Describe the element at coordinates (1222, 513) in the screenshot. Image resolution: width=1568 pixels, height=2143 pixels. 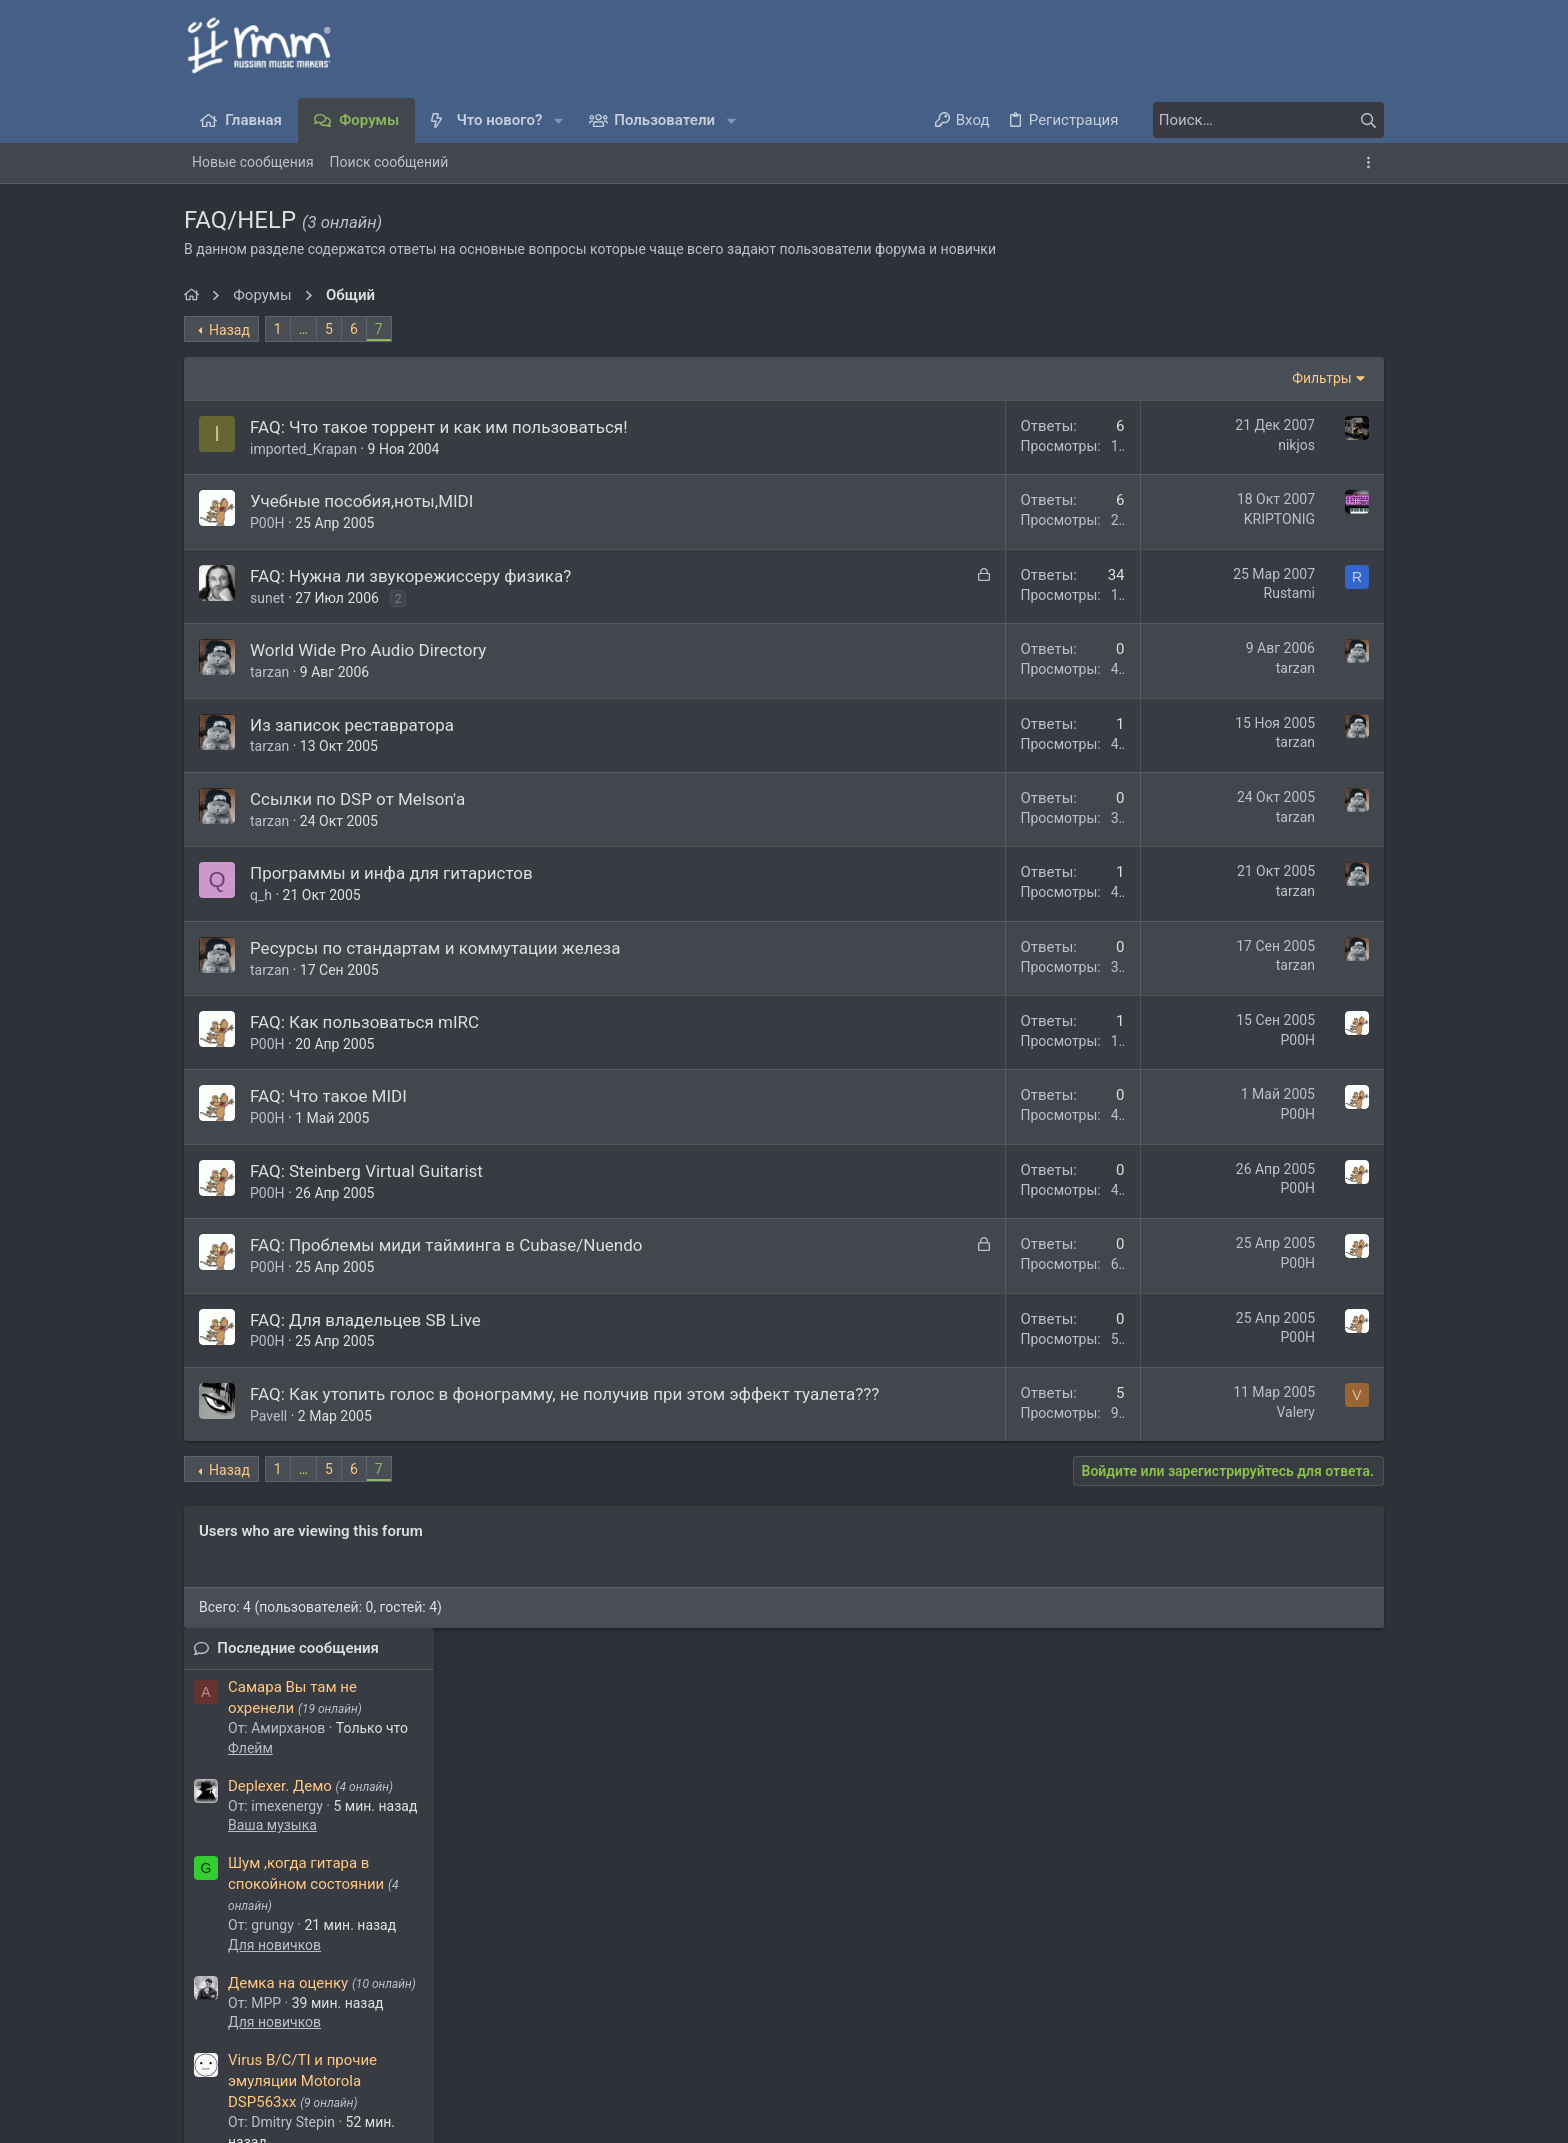
I see `Ваша музыка` at that location.